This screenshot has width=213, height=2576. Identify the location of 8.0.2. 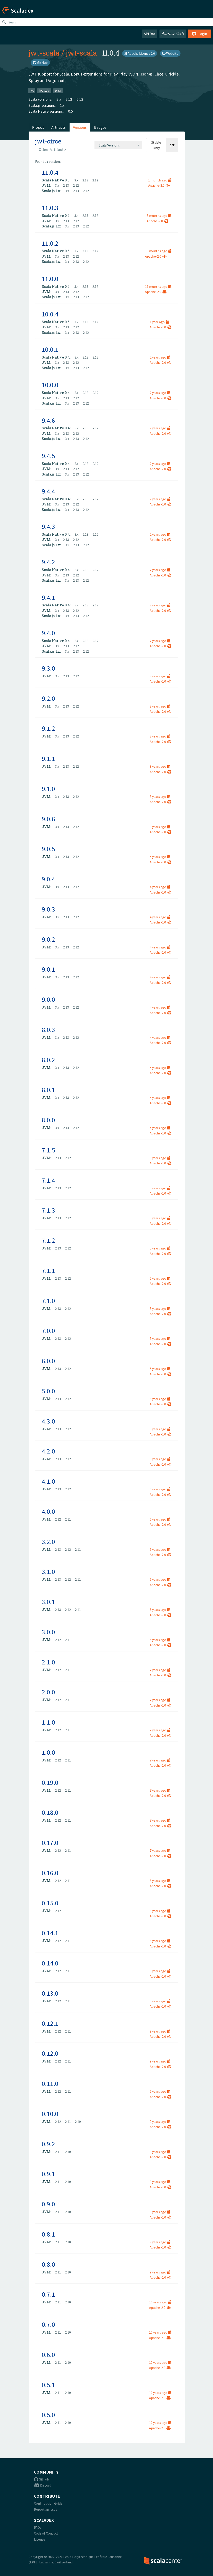
(48, 1060).